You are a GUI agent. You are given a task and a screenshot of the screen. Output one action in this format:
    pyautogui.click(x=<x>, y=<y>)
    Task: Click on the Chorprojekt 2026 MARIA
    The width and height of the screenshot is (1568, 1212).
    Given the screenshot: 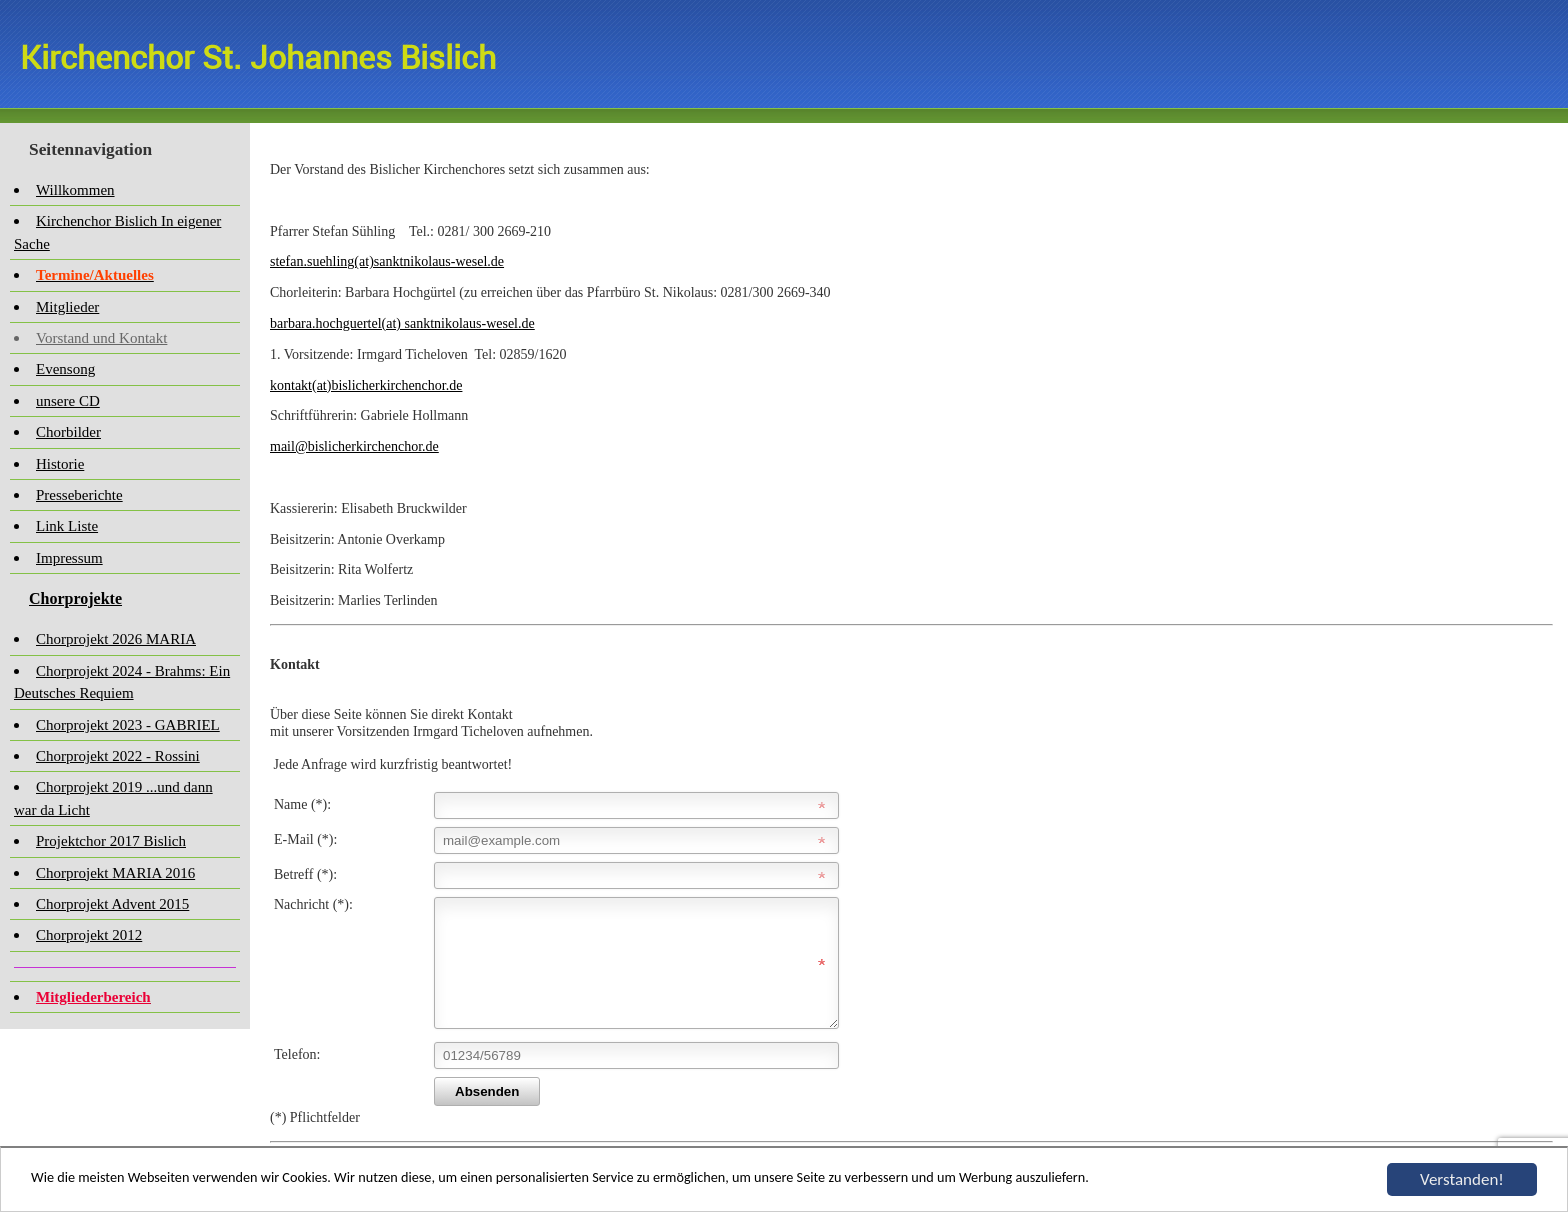 What is the action you would take?
    pyautogui.click(x=116, y=639)
    